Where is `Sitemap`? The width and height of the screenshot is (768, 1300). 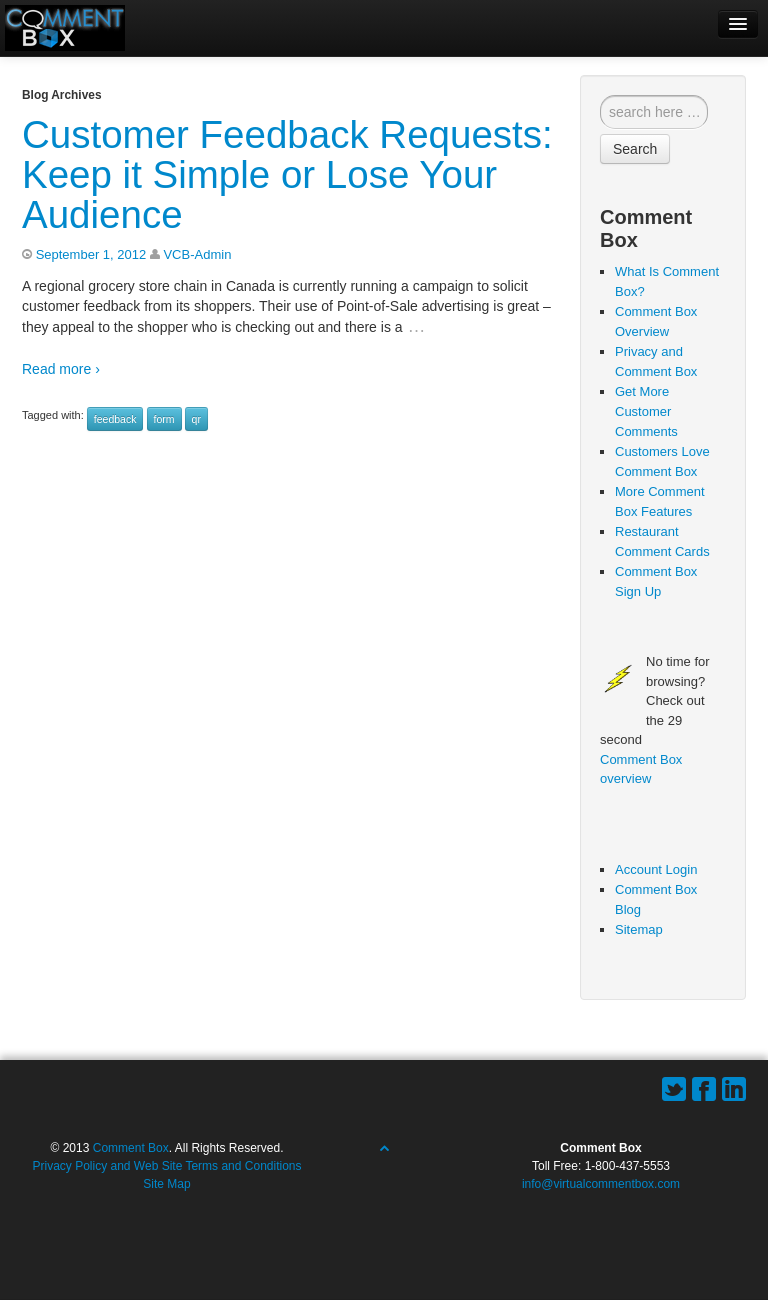 Sitemap is located at coordinates (639, 929).